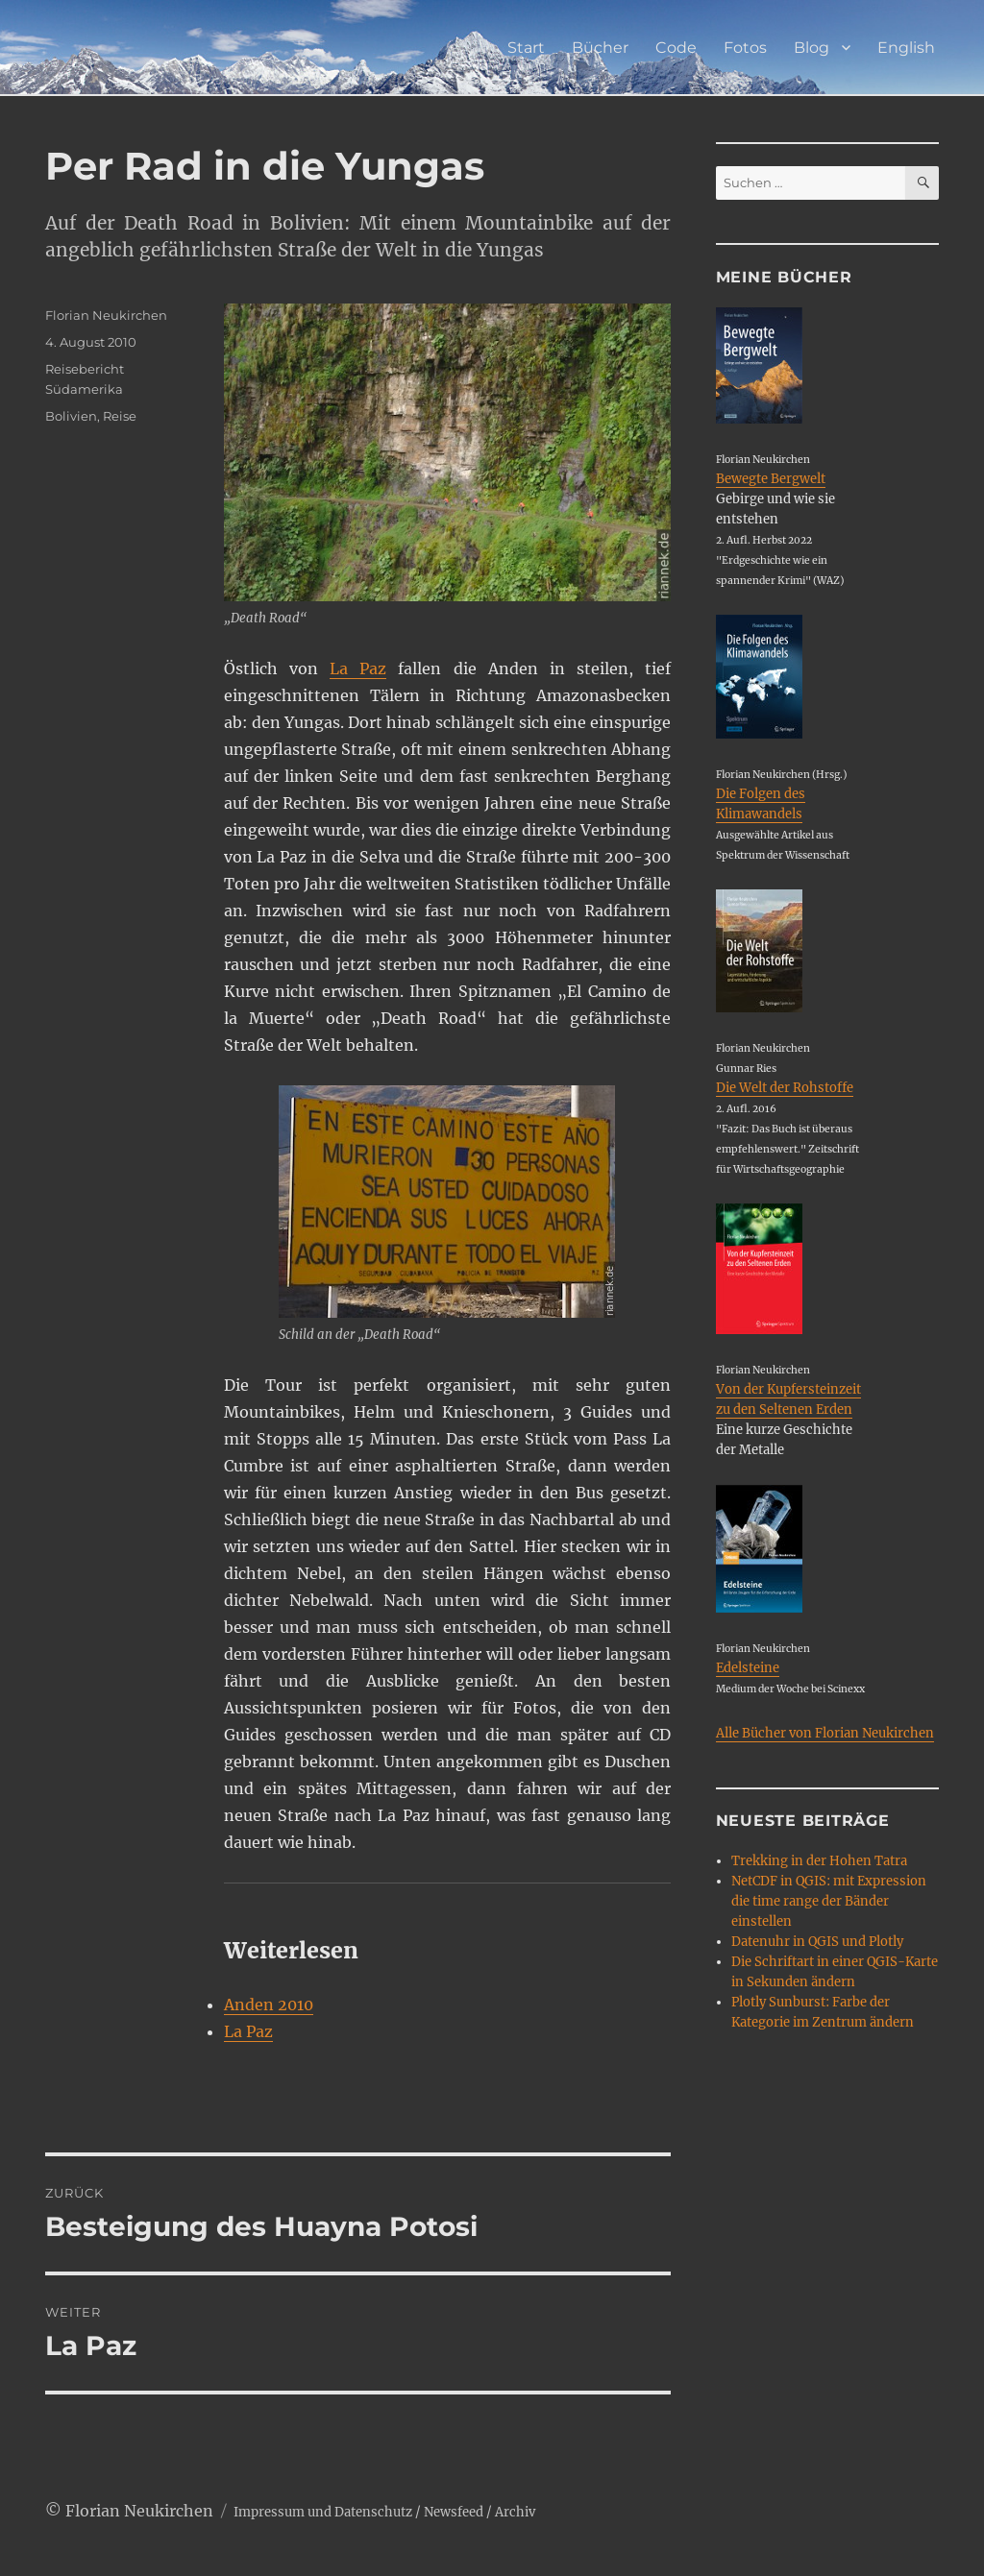 This screenshot has height=2576, width=984. Describe the element at coordinates (106, 315) in the screenshot. I see `Florian Neukirchen` at that location.